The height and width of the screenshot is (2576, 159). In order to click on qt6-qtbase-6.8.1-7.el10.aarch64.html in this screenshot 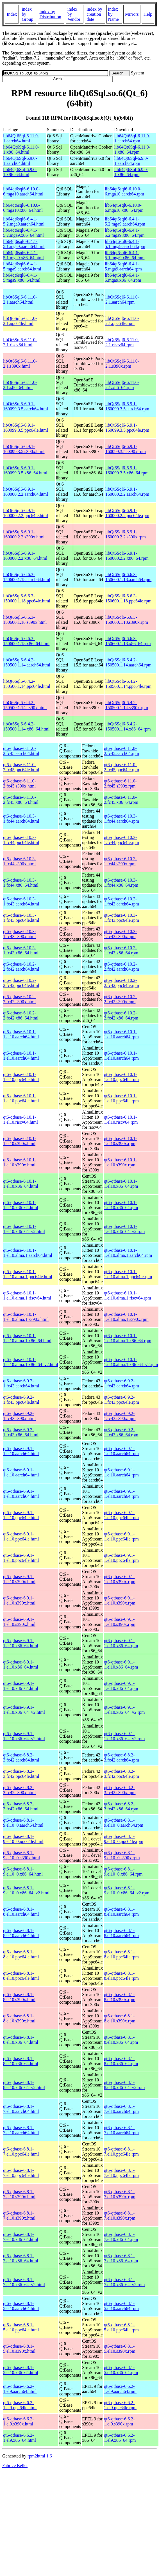, I will do `click(21, 2109)`.